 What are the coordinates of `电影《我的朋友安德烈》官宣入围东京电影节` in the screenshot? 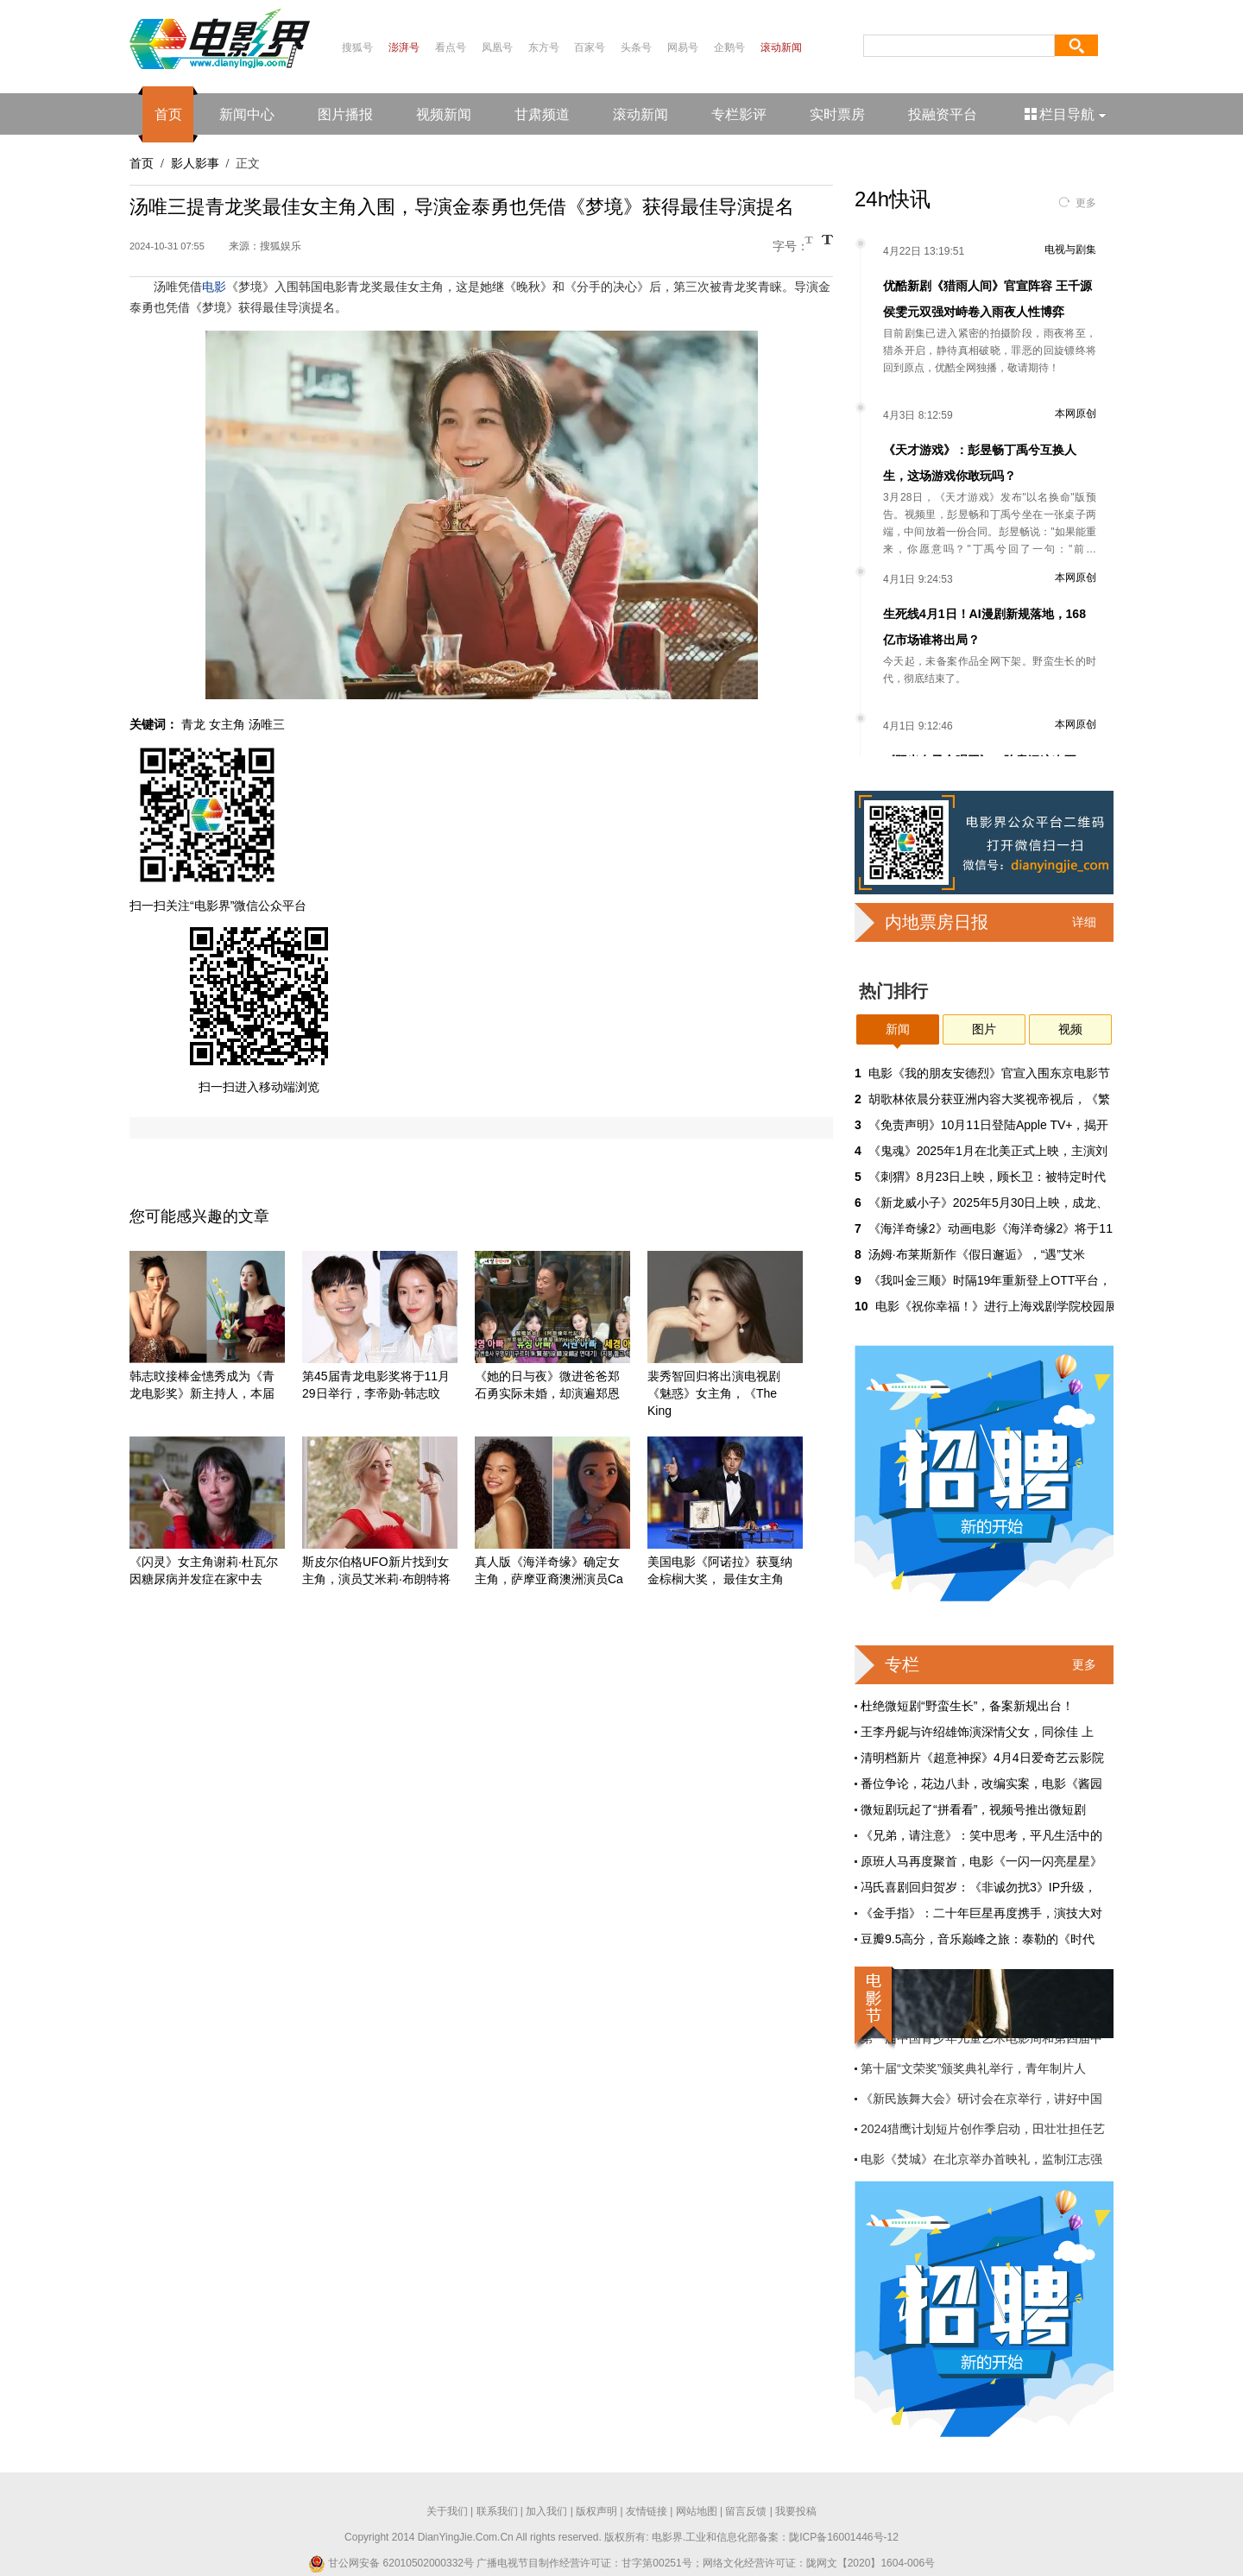 It's located at (989, 1073).